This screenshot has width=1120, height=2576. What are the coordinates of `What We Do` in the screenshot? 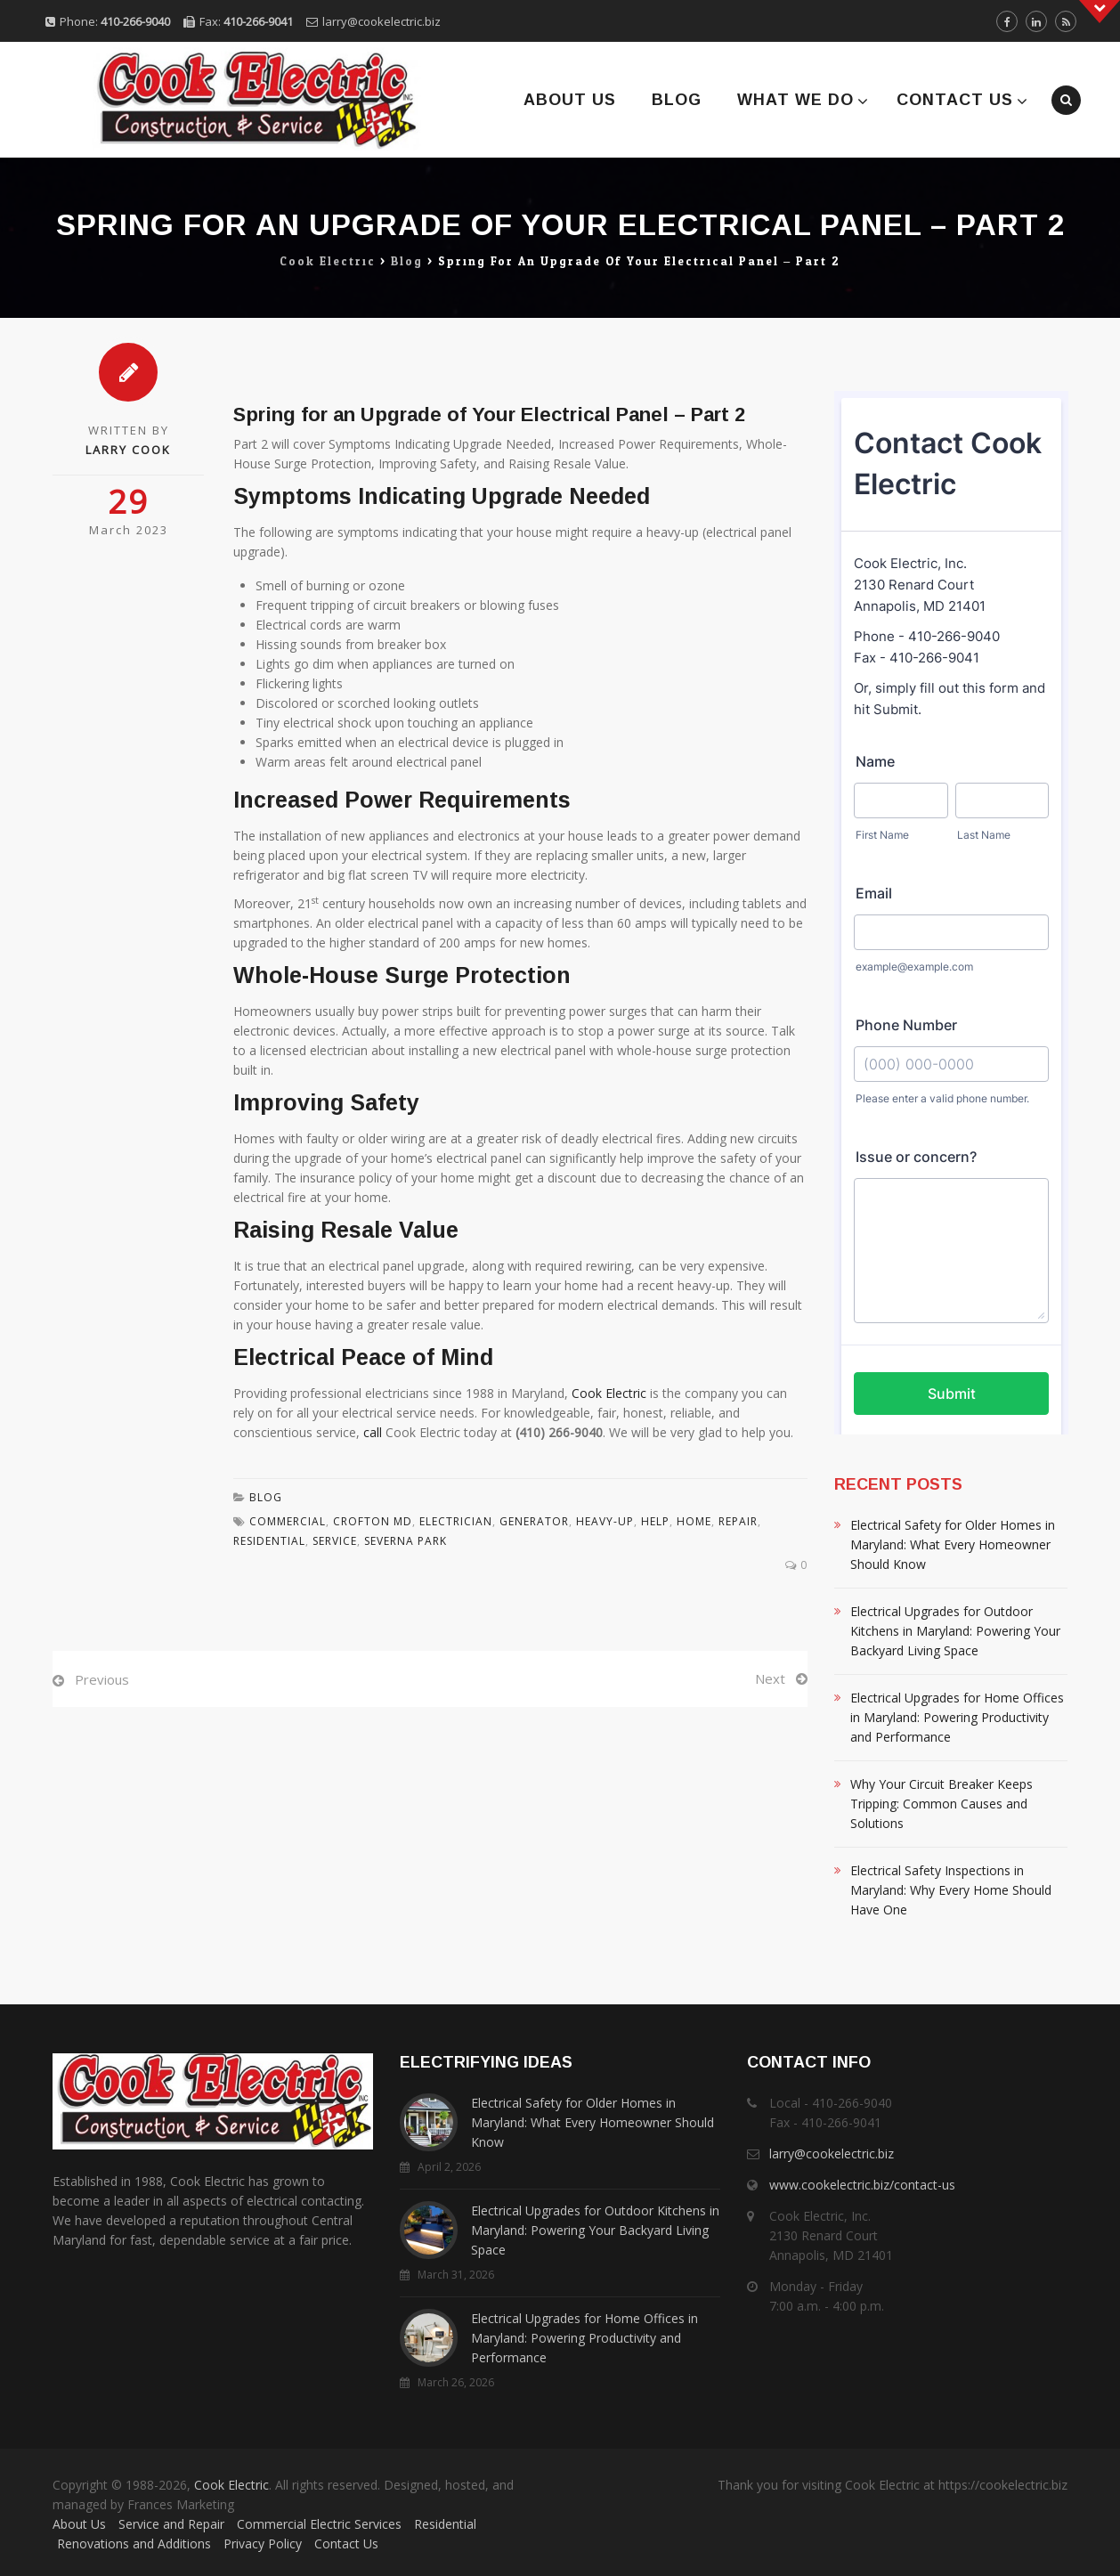 It's located at (795, 100).